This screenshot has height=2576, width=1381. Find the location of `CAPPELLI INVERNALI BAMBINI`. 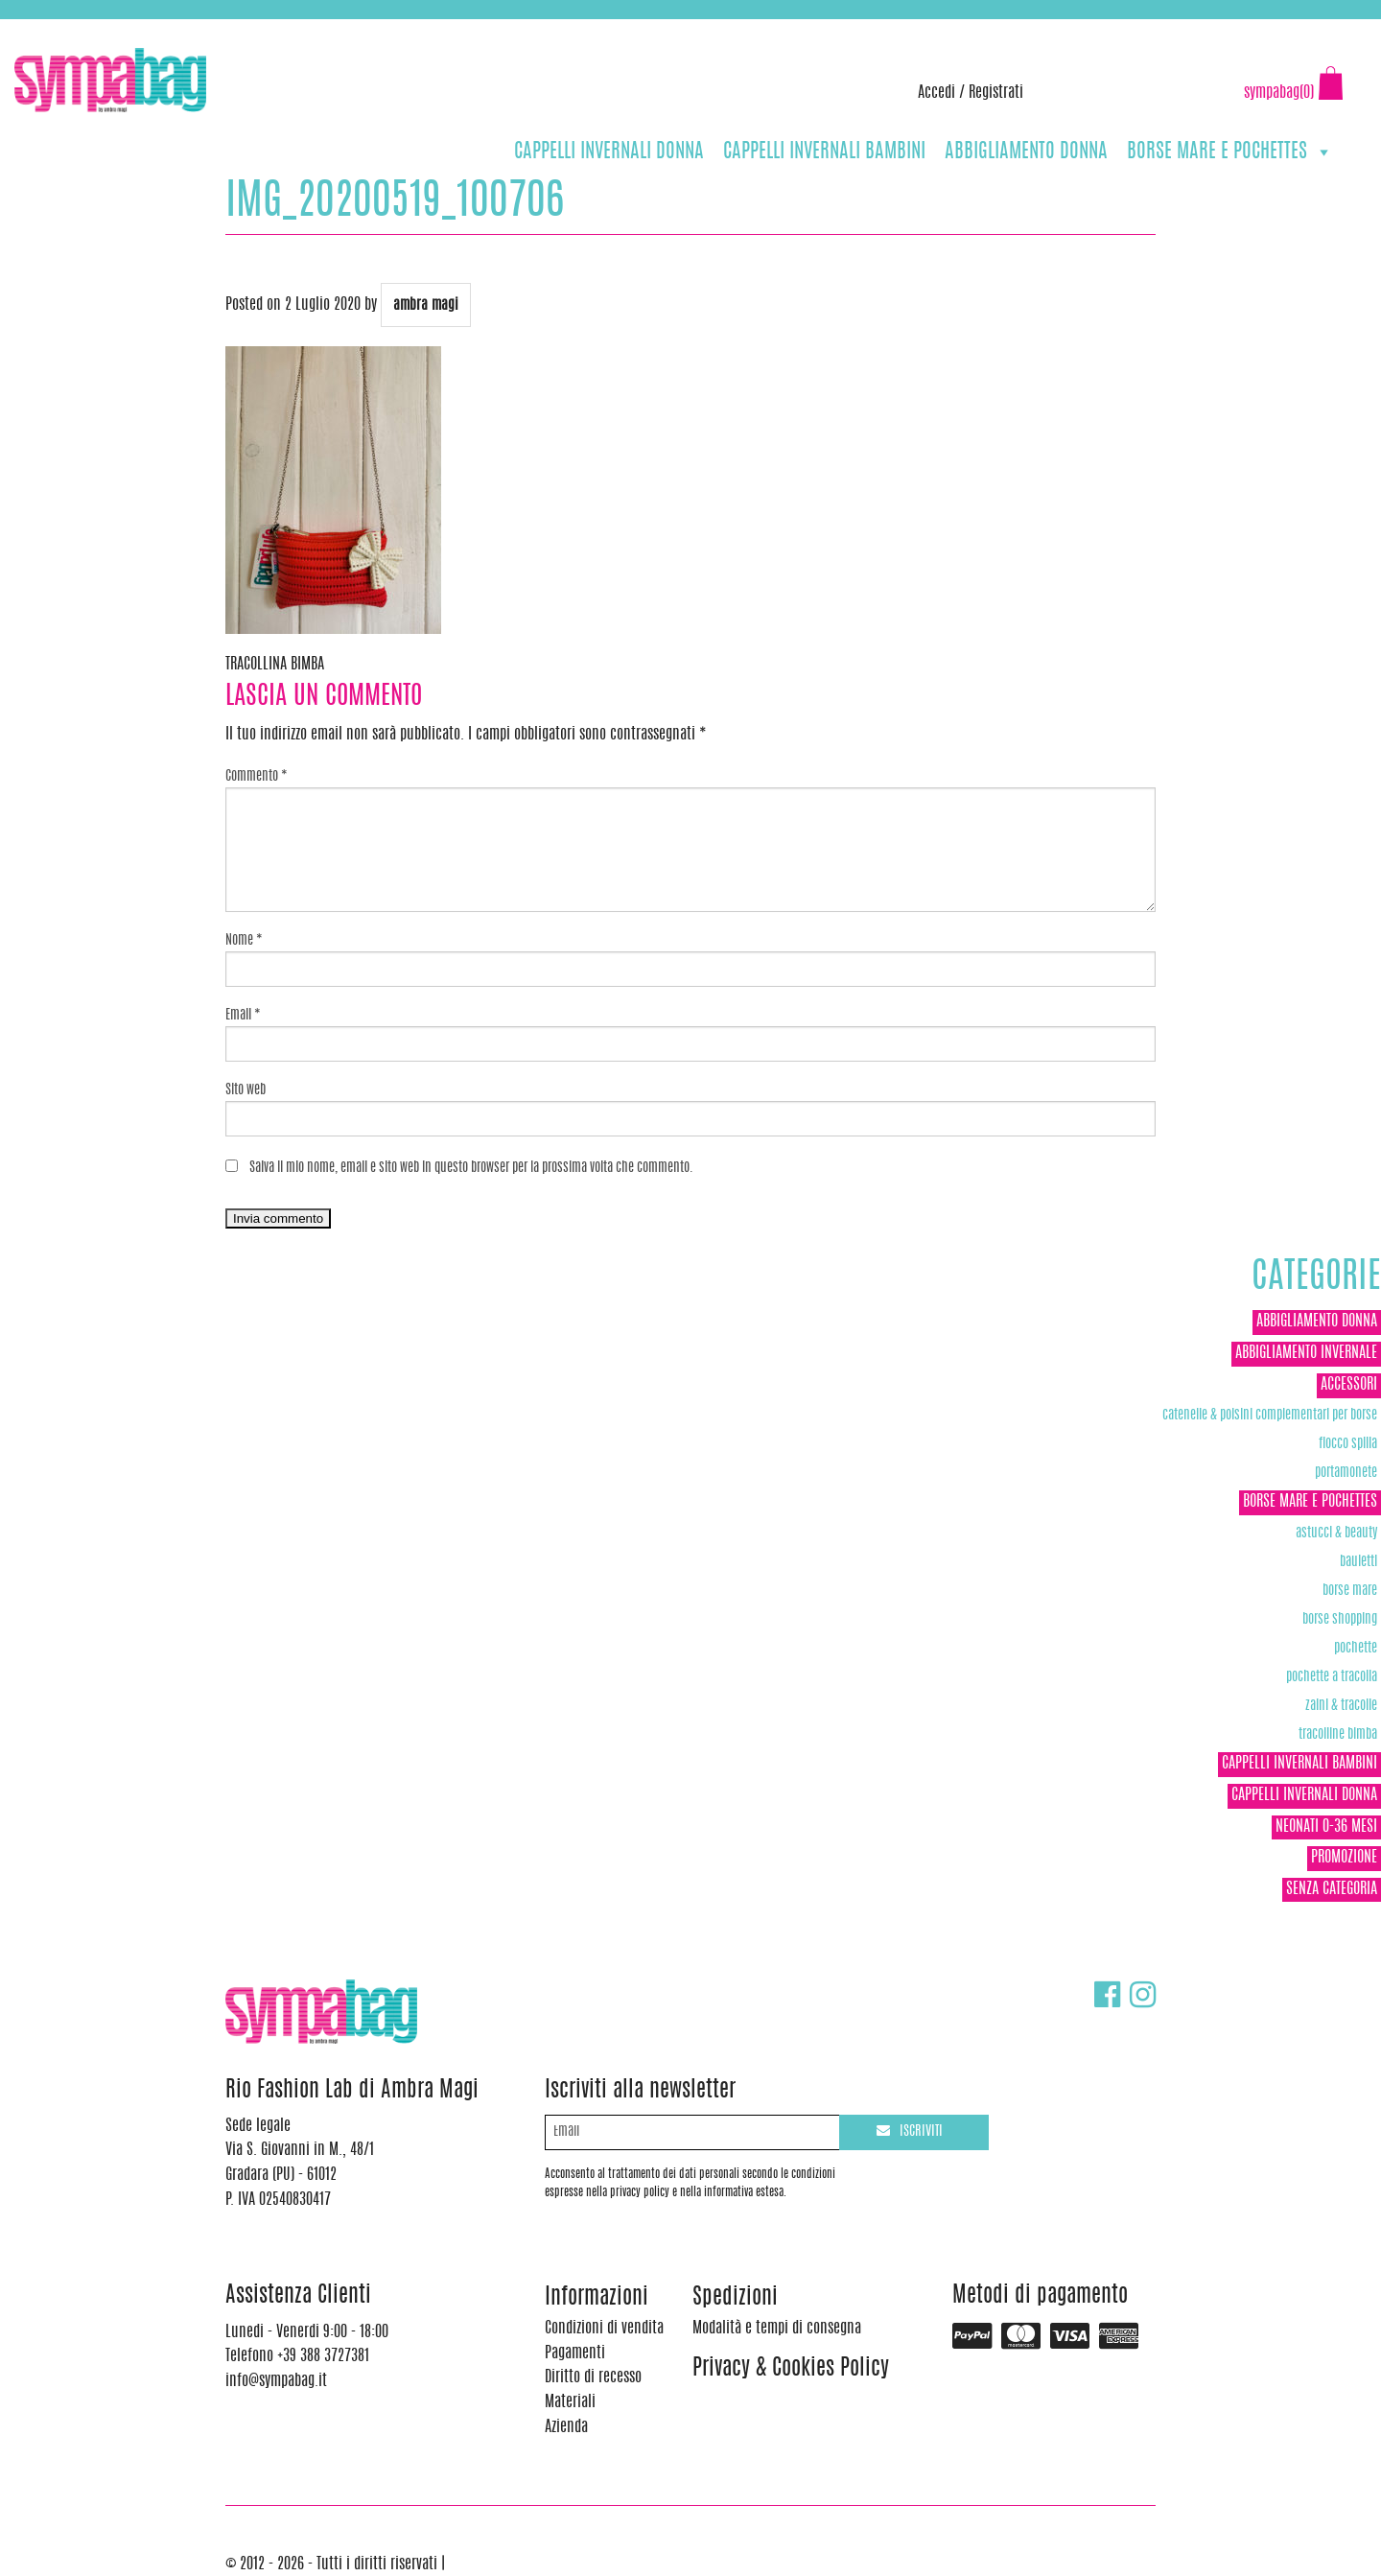

CAPPELLI INVERNALI BAMBINI is located at coordinates (824, 152).